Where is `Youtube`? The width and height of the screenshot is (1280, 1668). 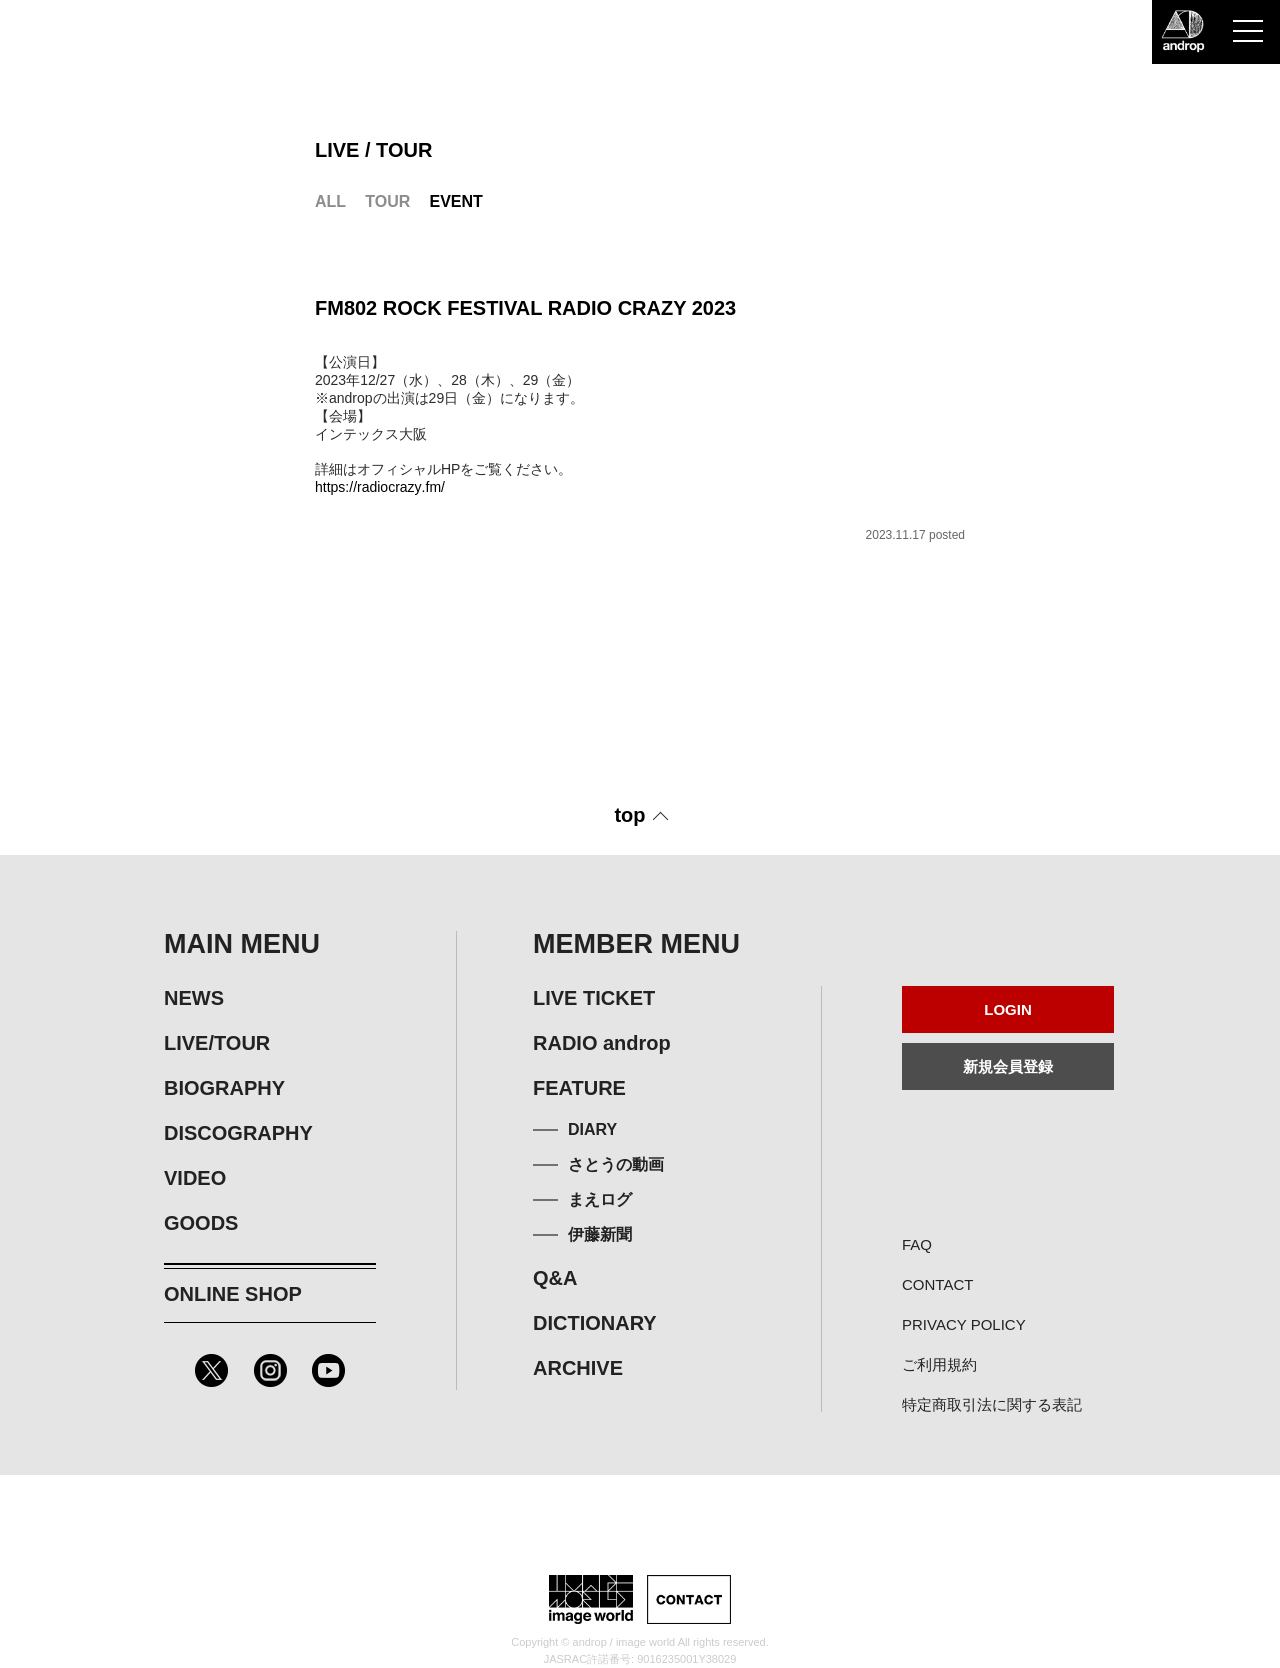 Youtube is located at coordinates (328, 1370).